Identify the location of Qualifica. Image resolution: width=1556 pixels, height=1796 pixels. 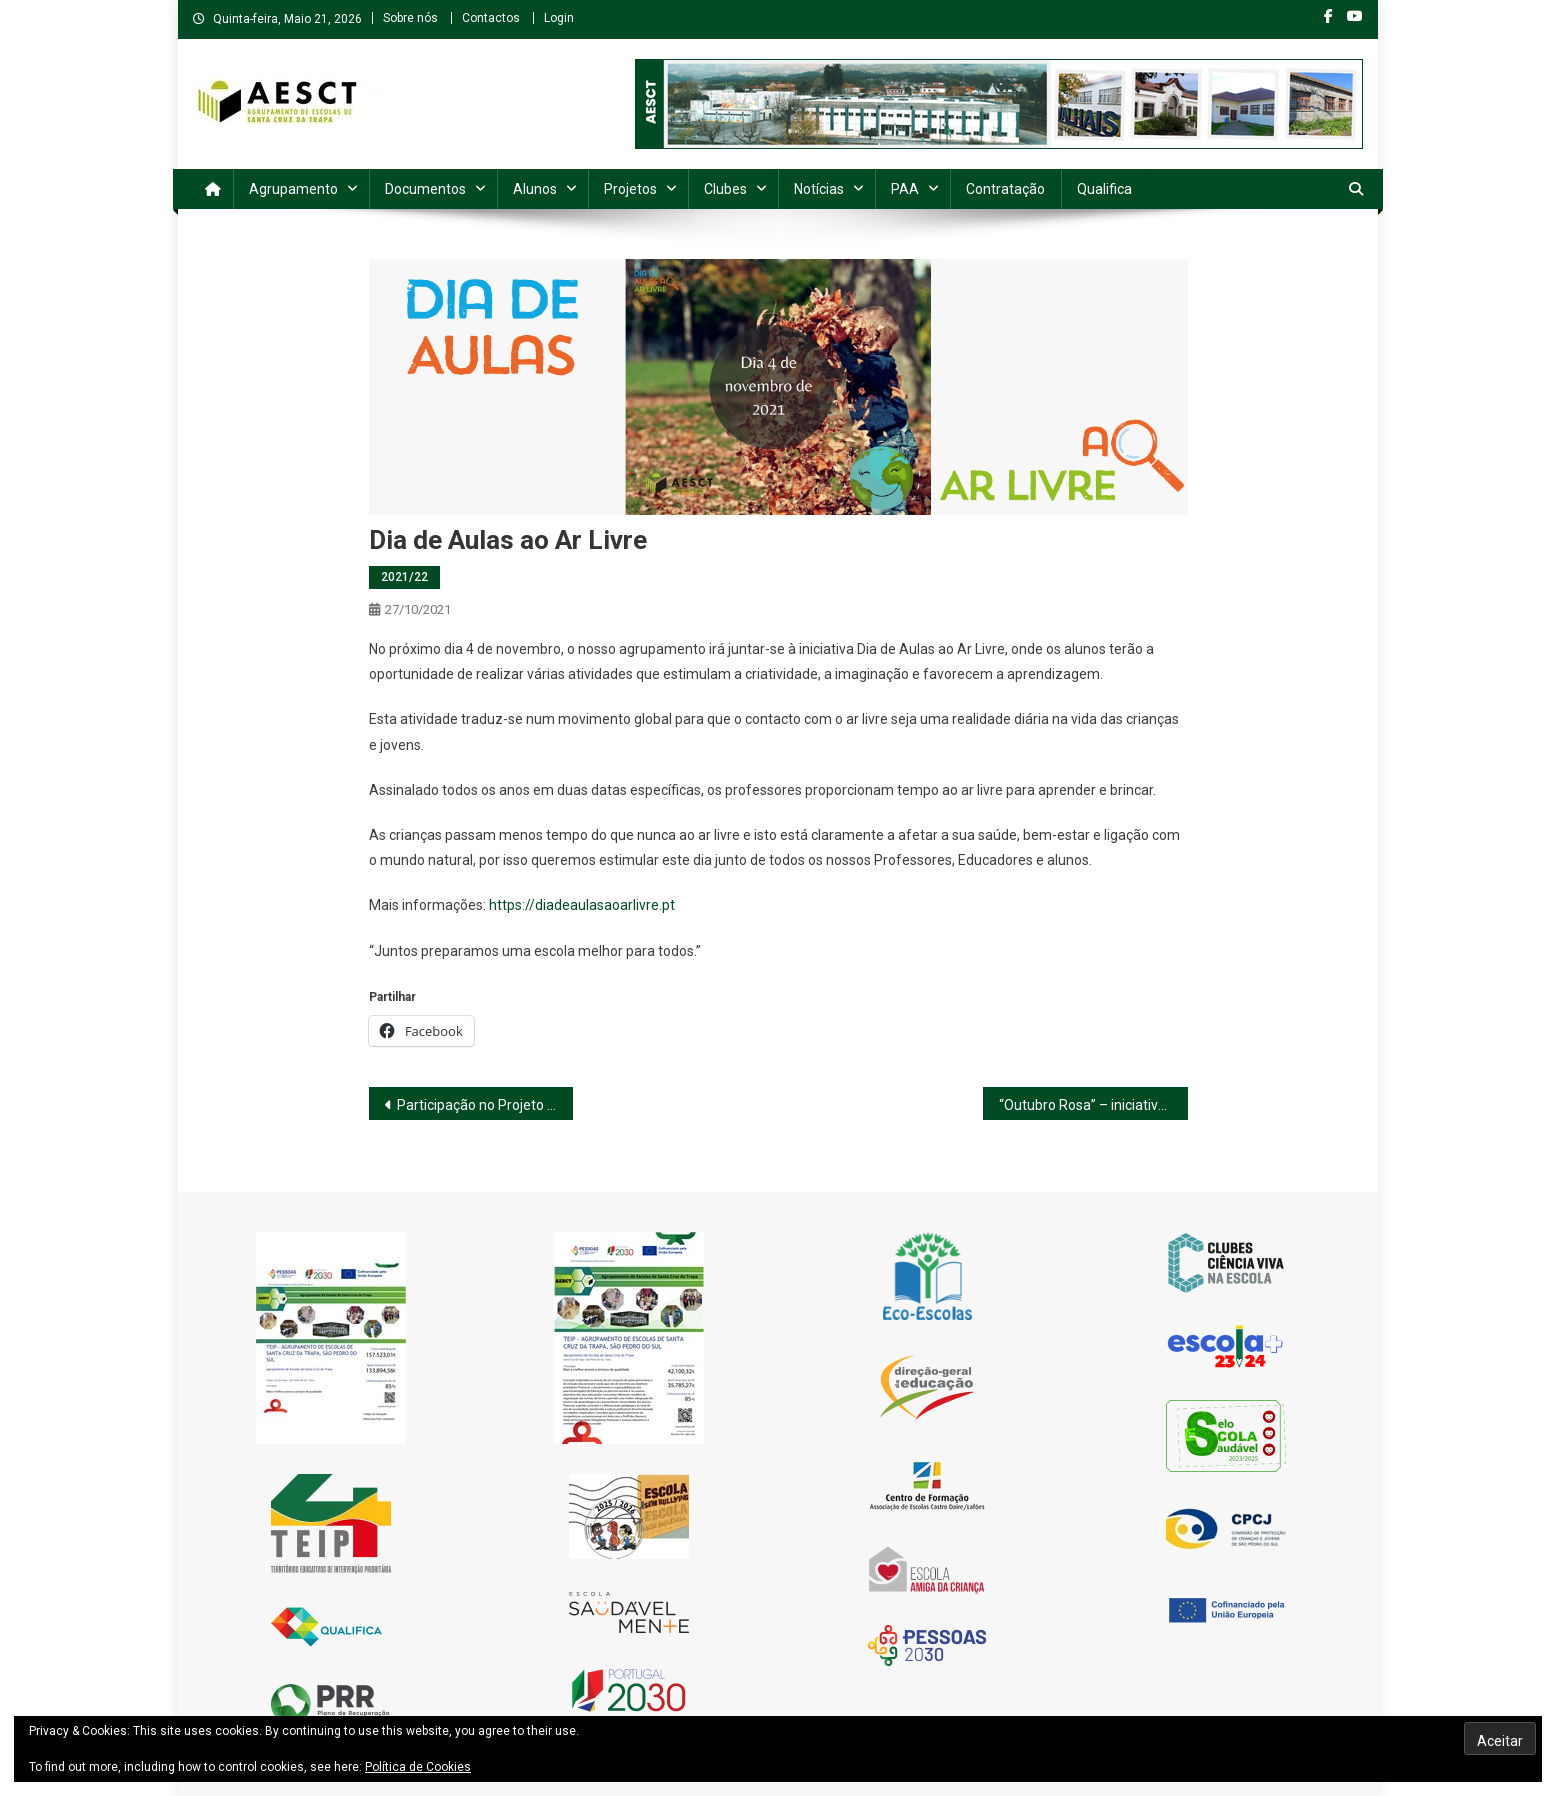
(1104, 189).